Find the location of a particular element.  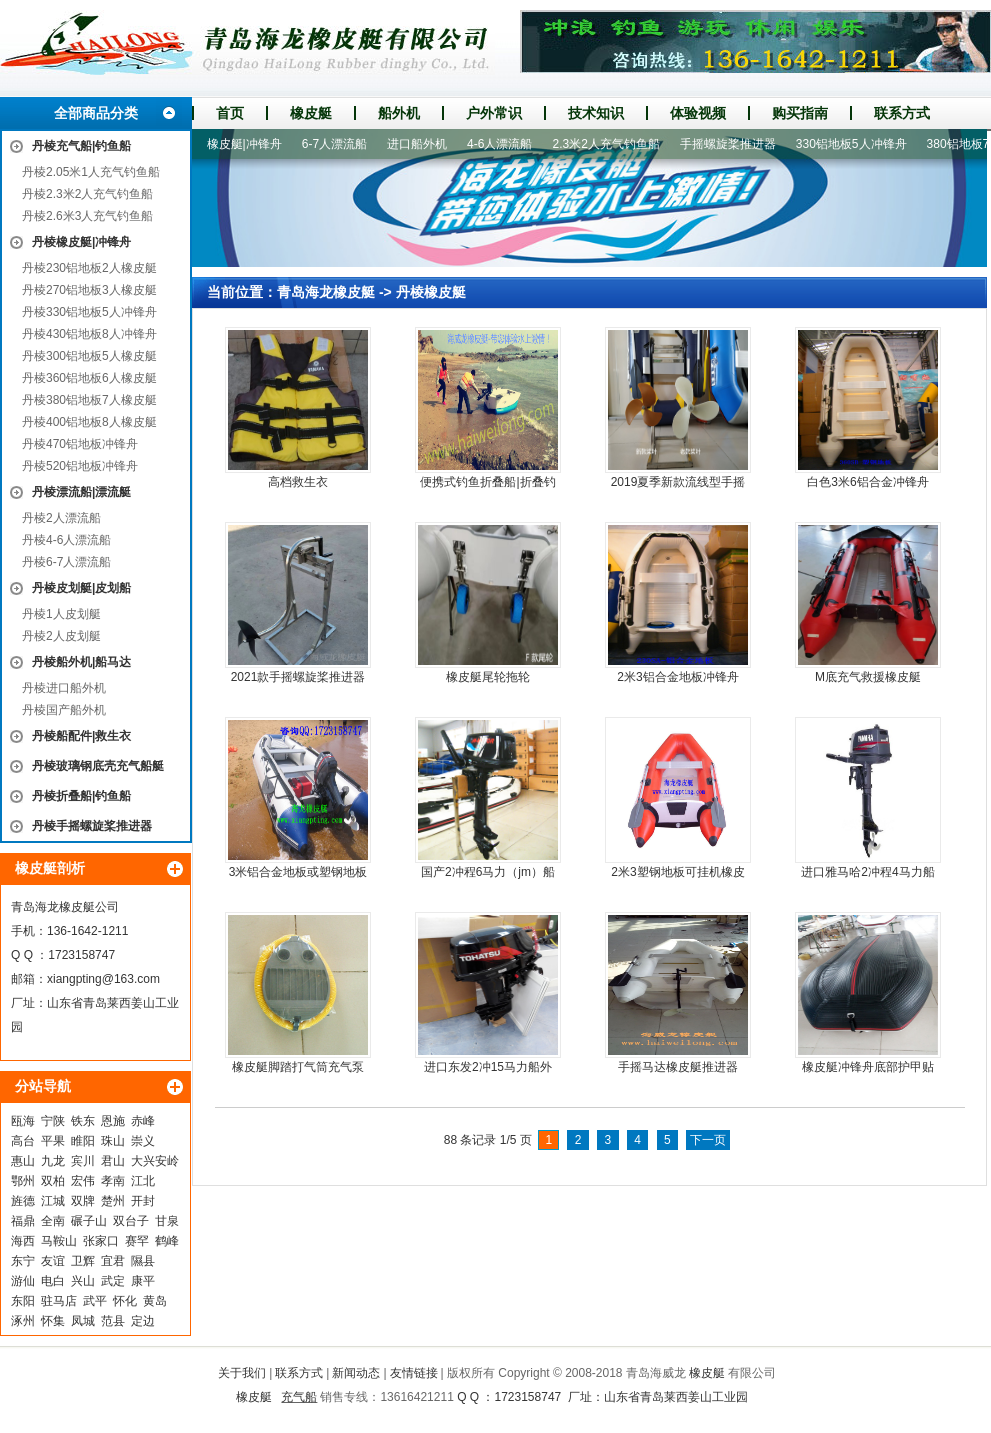

康平 is located at coordinates (143, 1281).